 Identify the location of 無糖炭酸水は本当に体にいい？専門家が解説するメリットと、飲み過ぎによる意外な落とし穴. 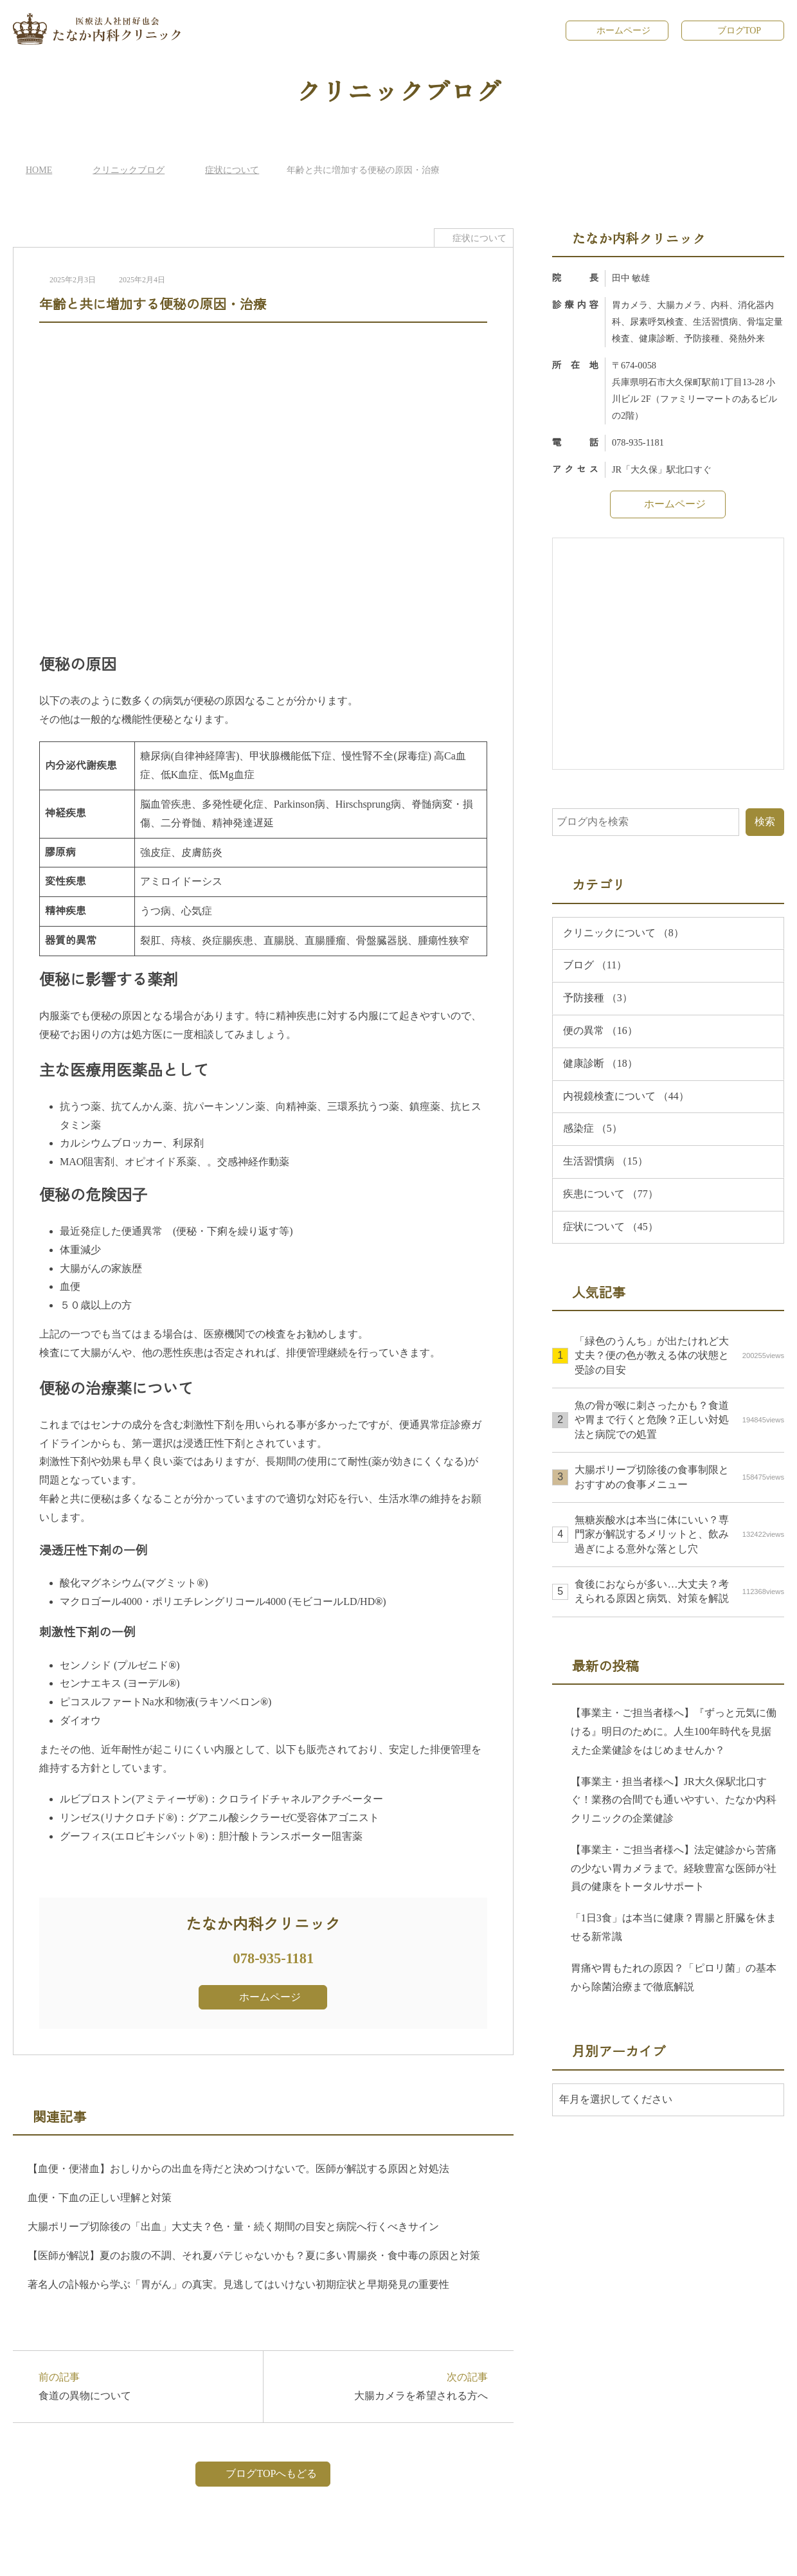
(679, 1534).